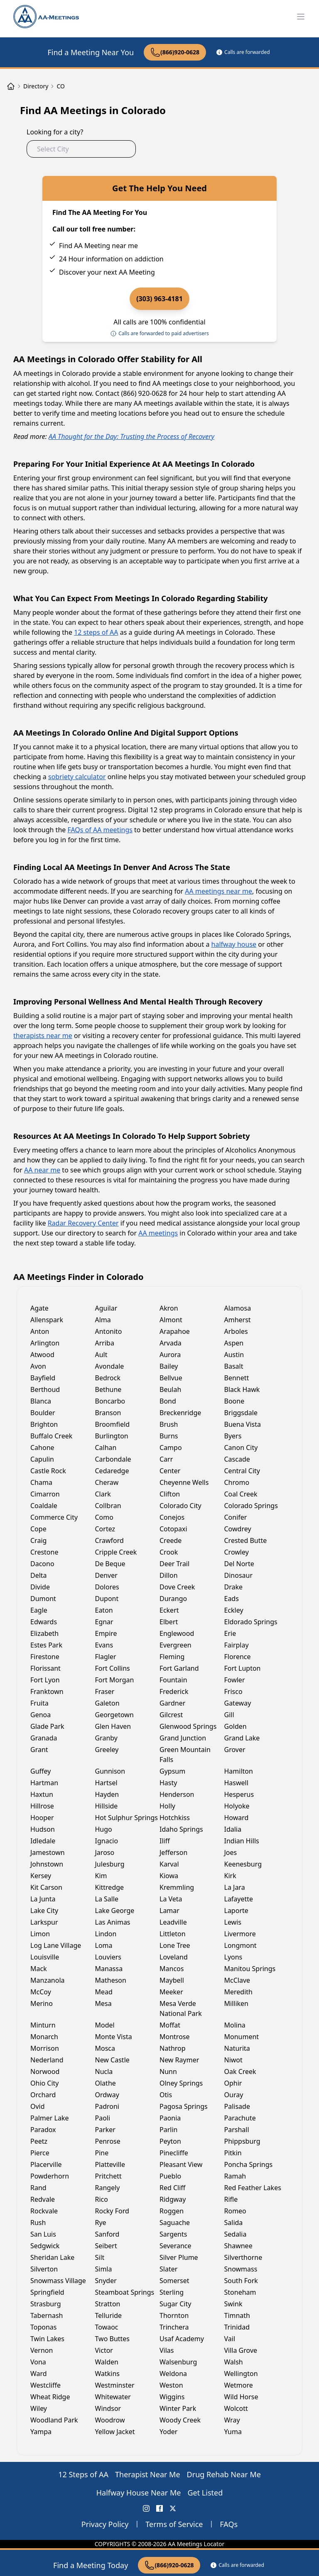 This screenshot has width=319, height=2576. I want to click on Agate, so click(39, 1308).